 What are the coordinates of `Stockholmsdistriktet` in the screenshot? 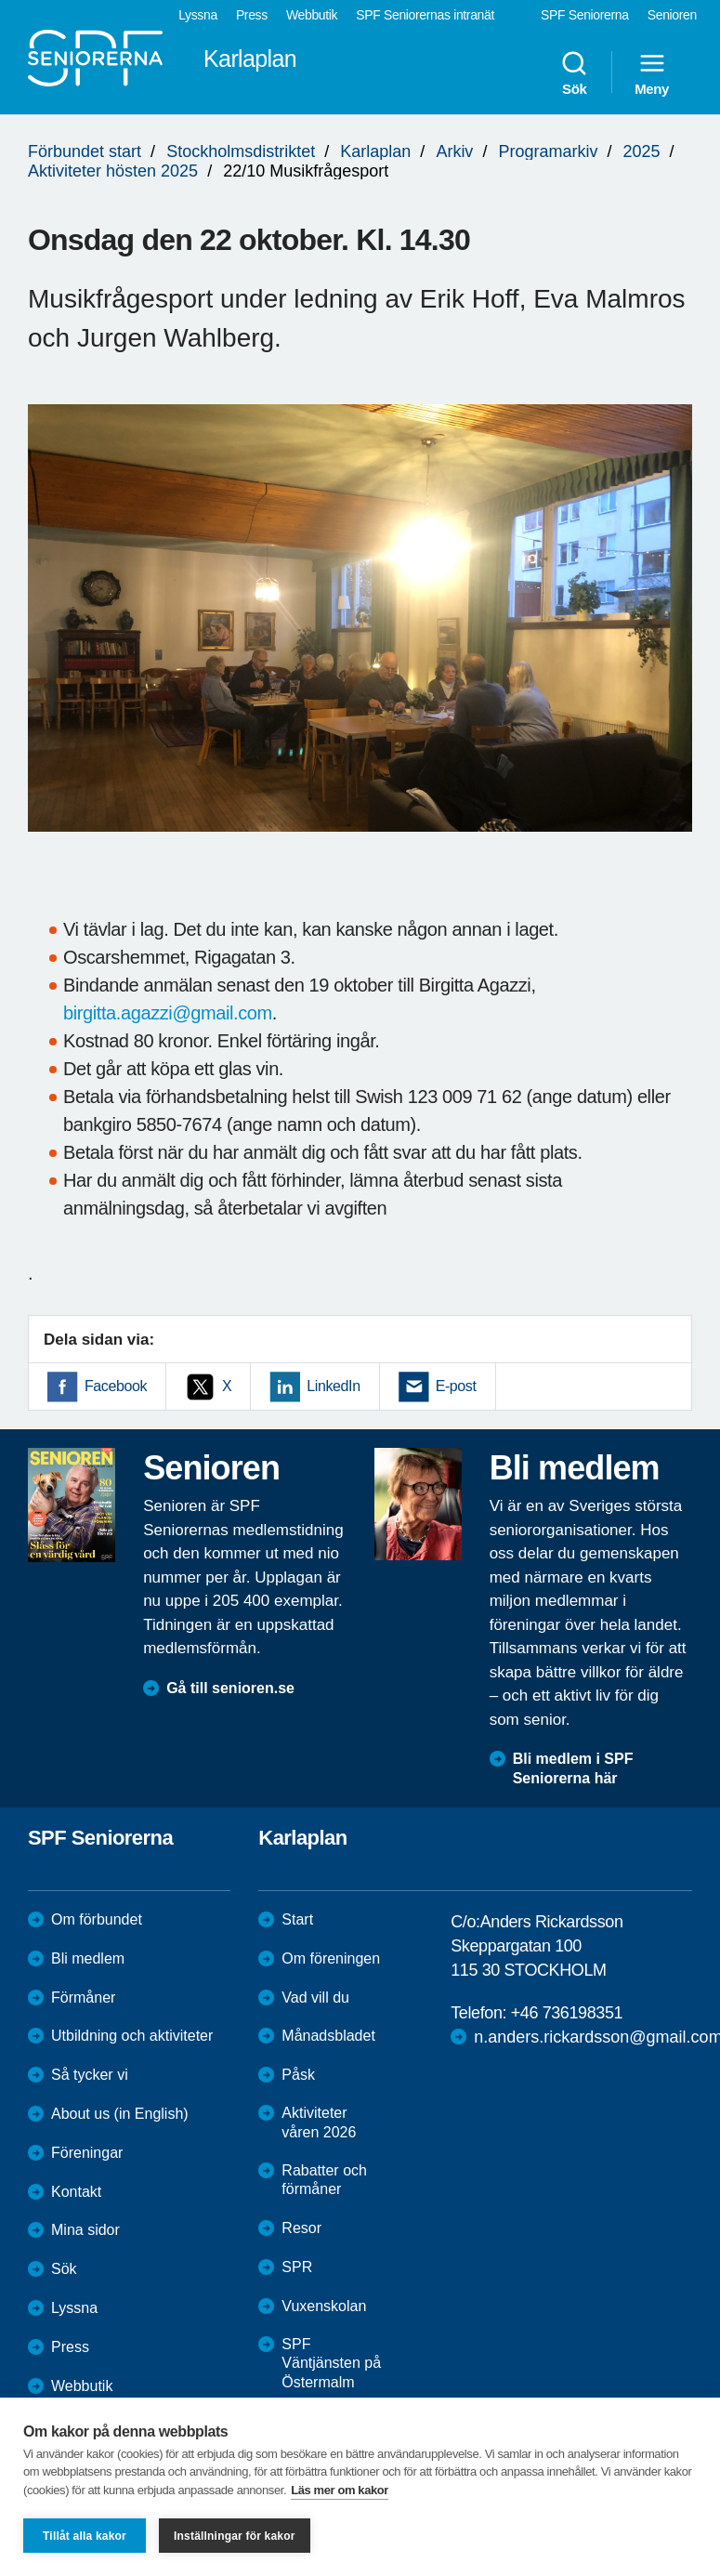 It's located at (240, 151).